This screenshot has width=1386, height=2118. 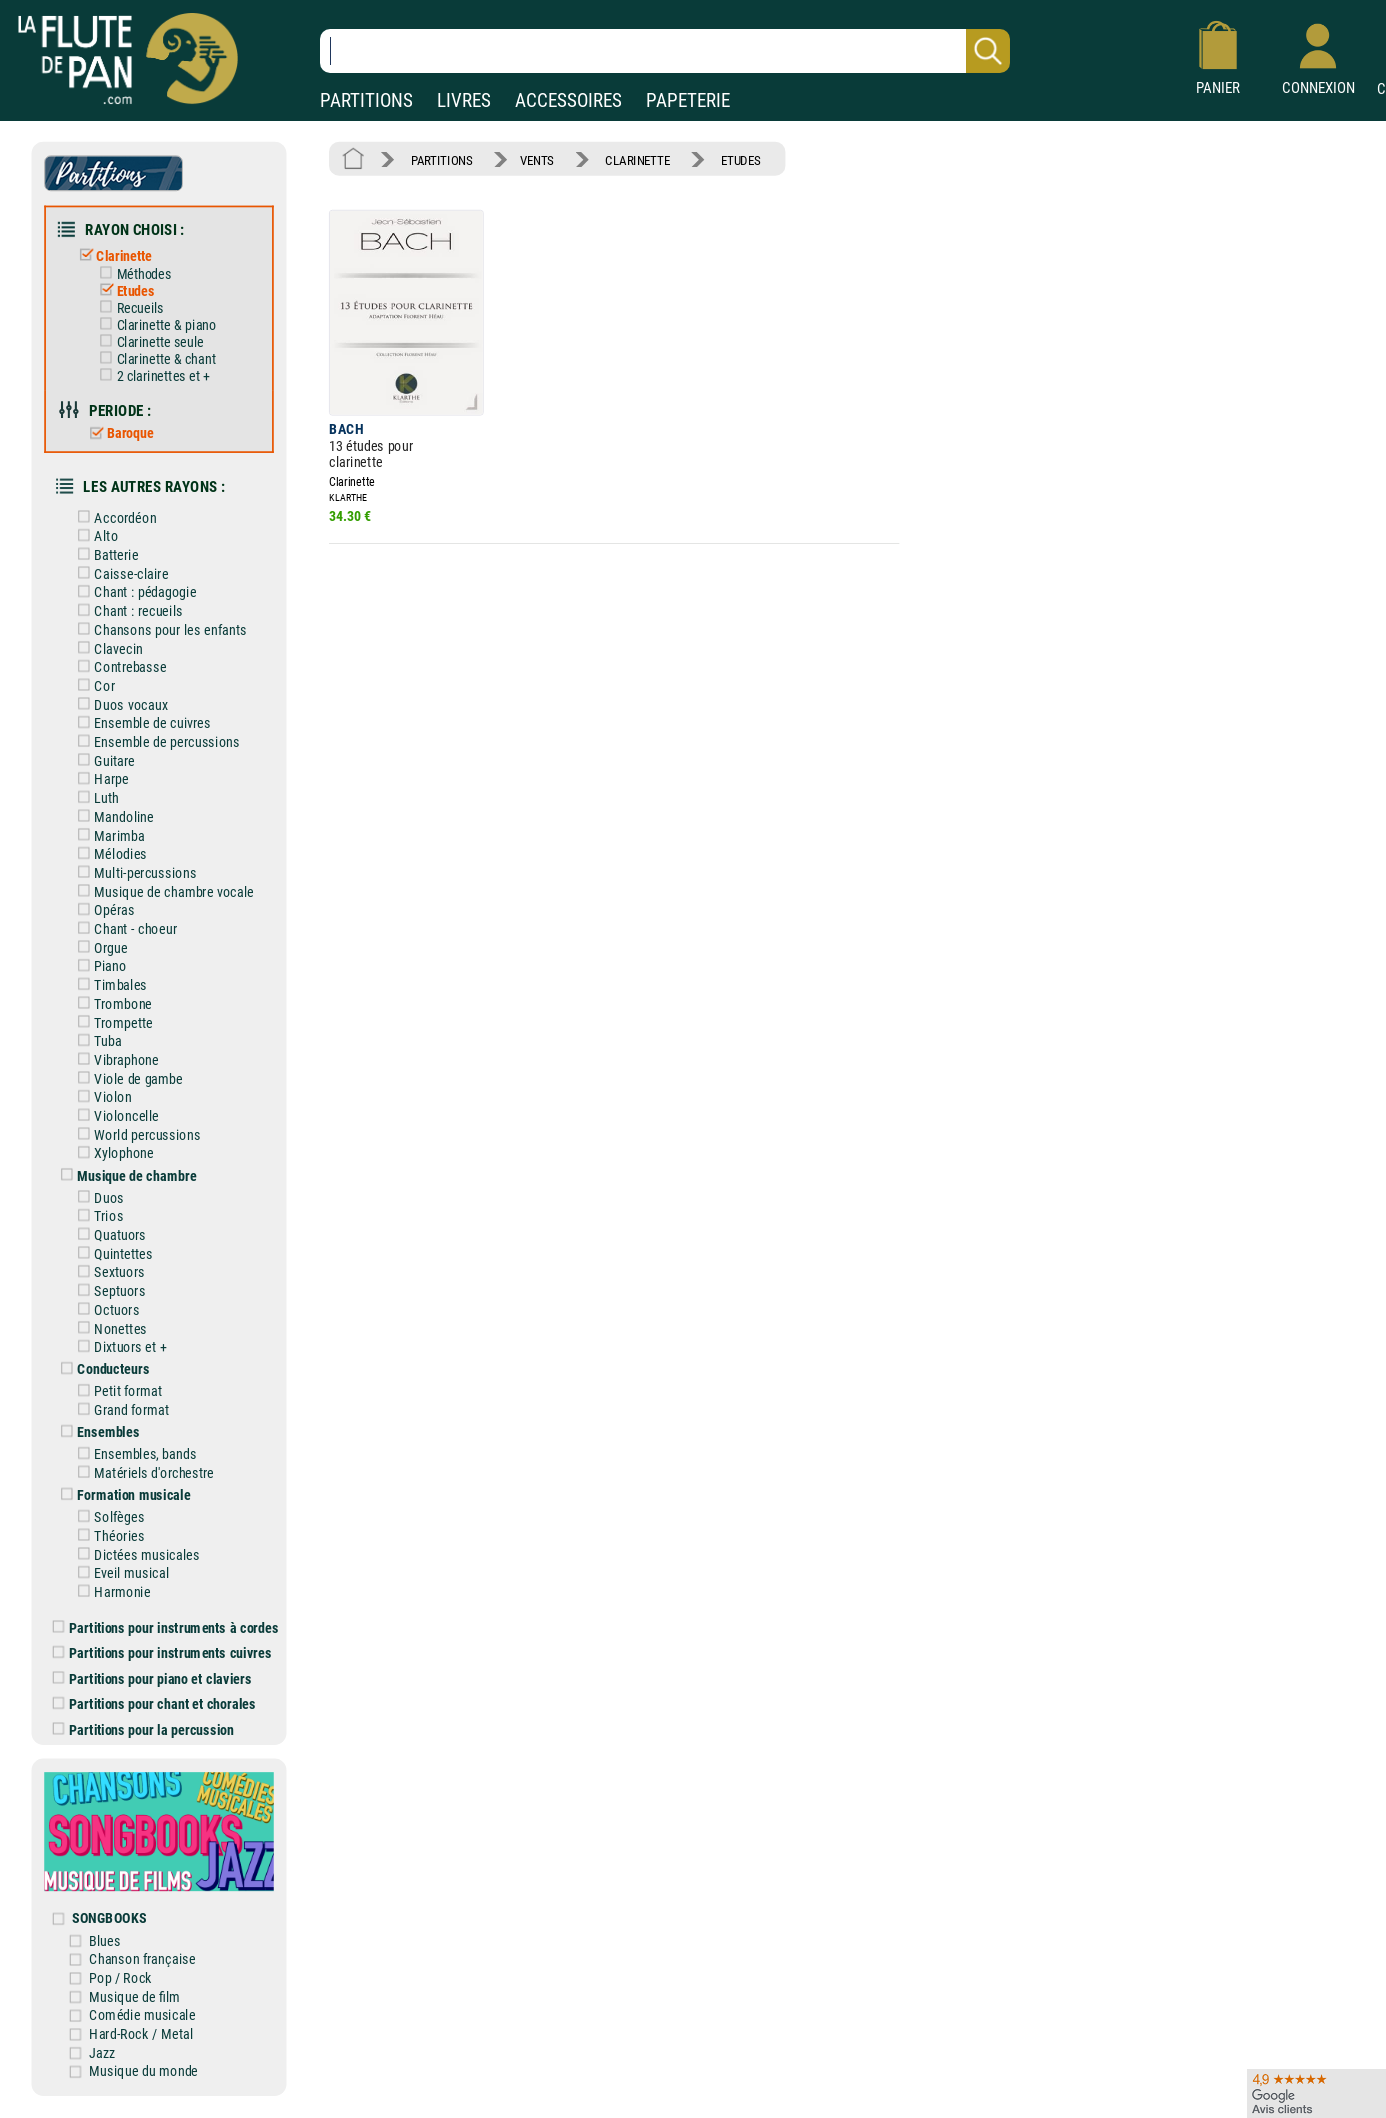 I want to click on Guitare, so click(x=102, y=760).